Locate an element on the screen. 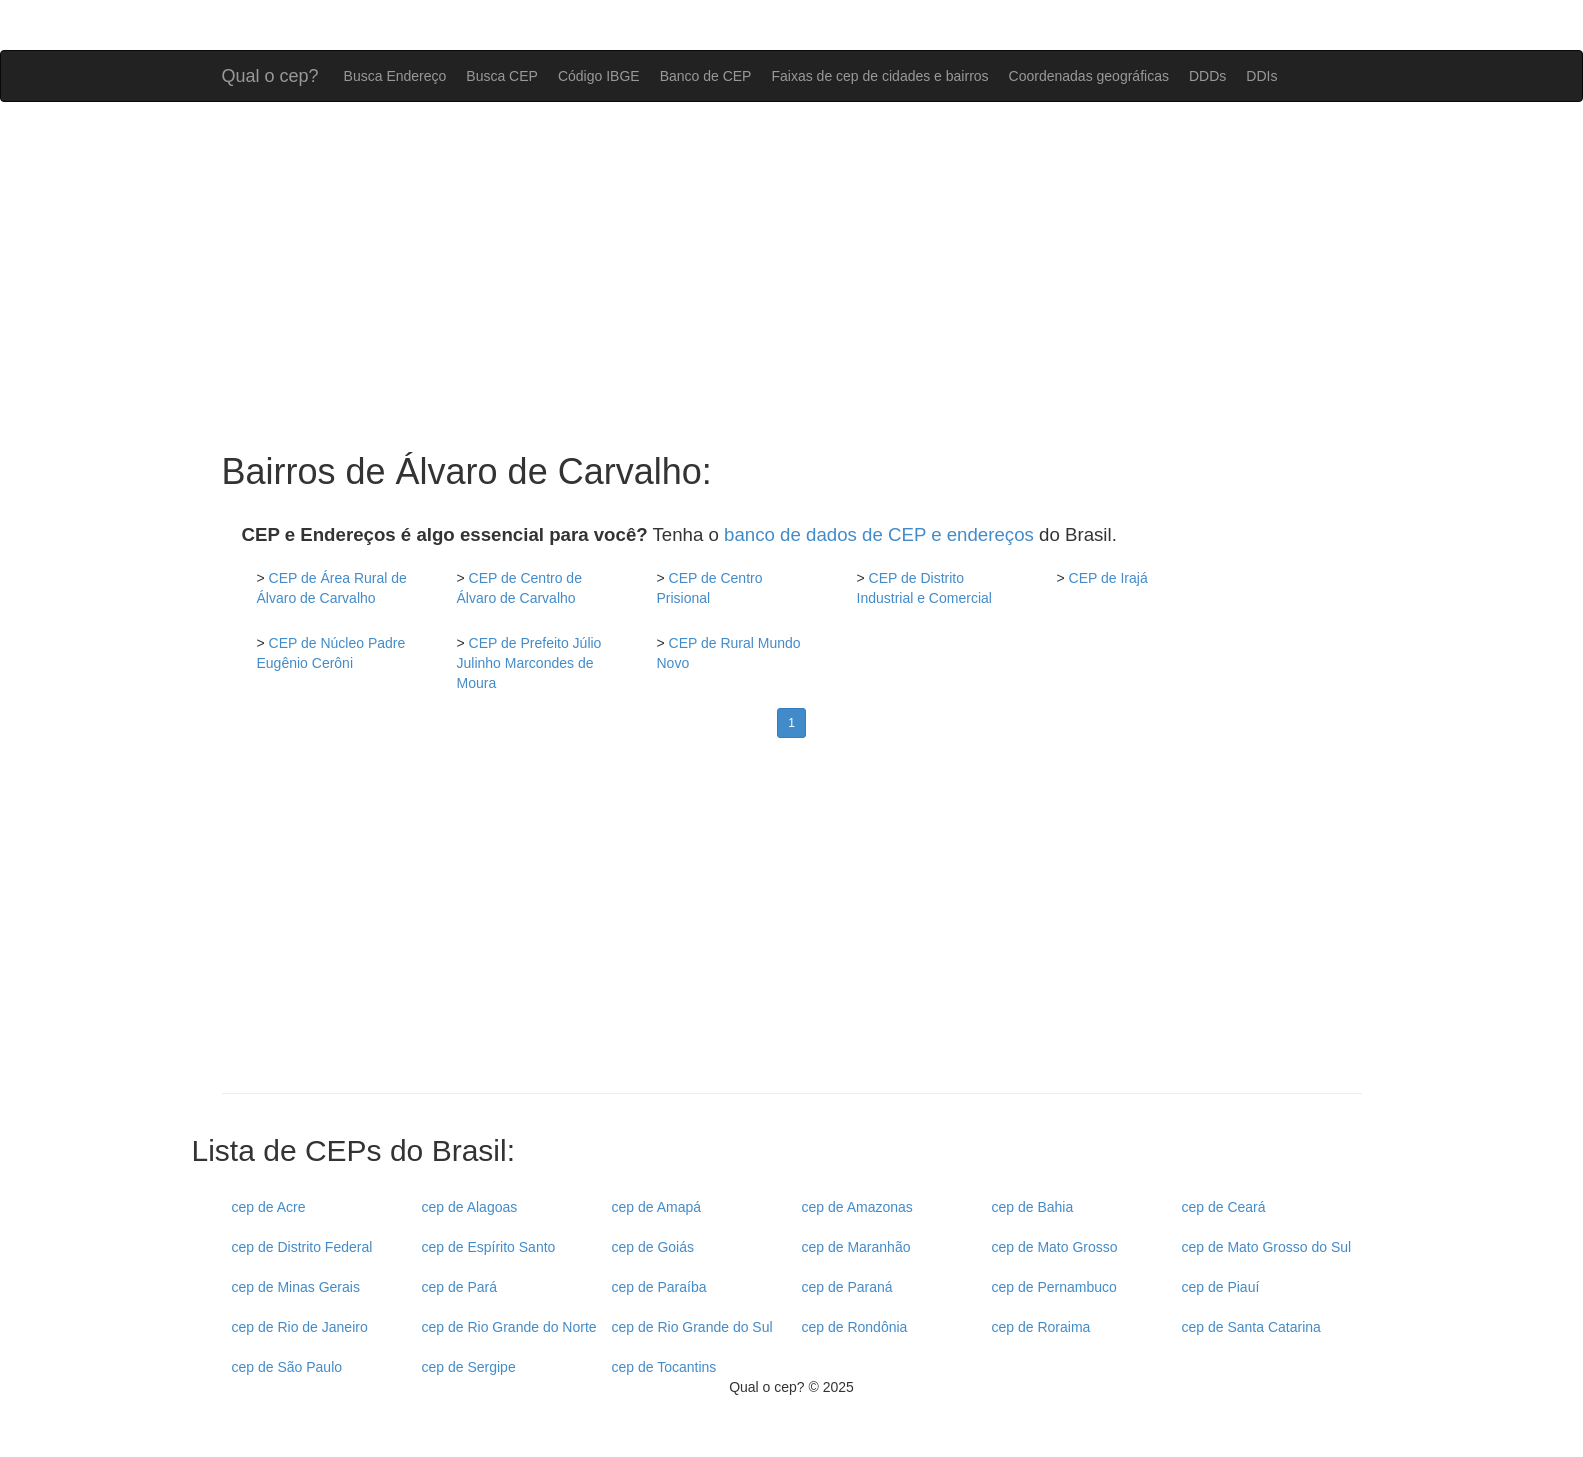 This screenshot has height=1457, width=1583. cep de Rio de Janeiro is located at coordinates (300, 1327).